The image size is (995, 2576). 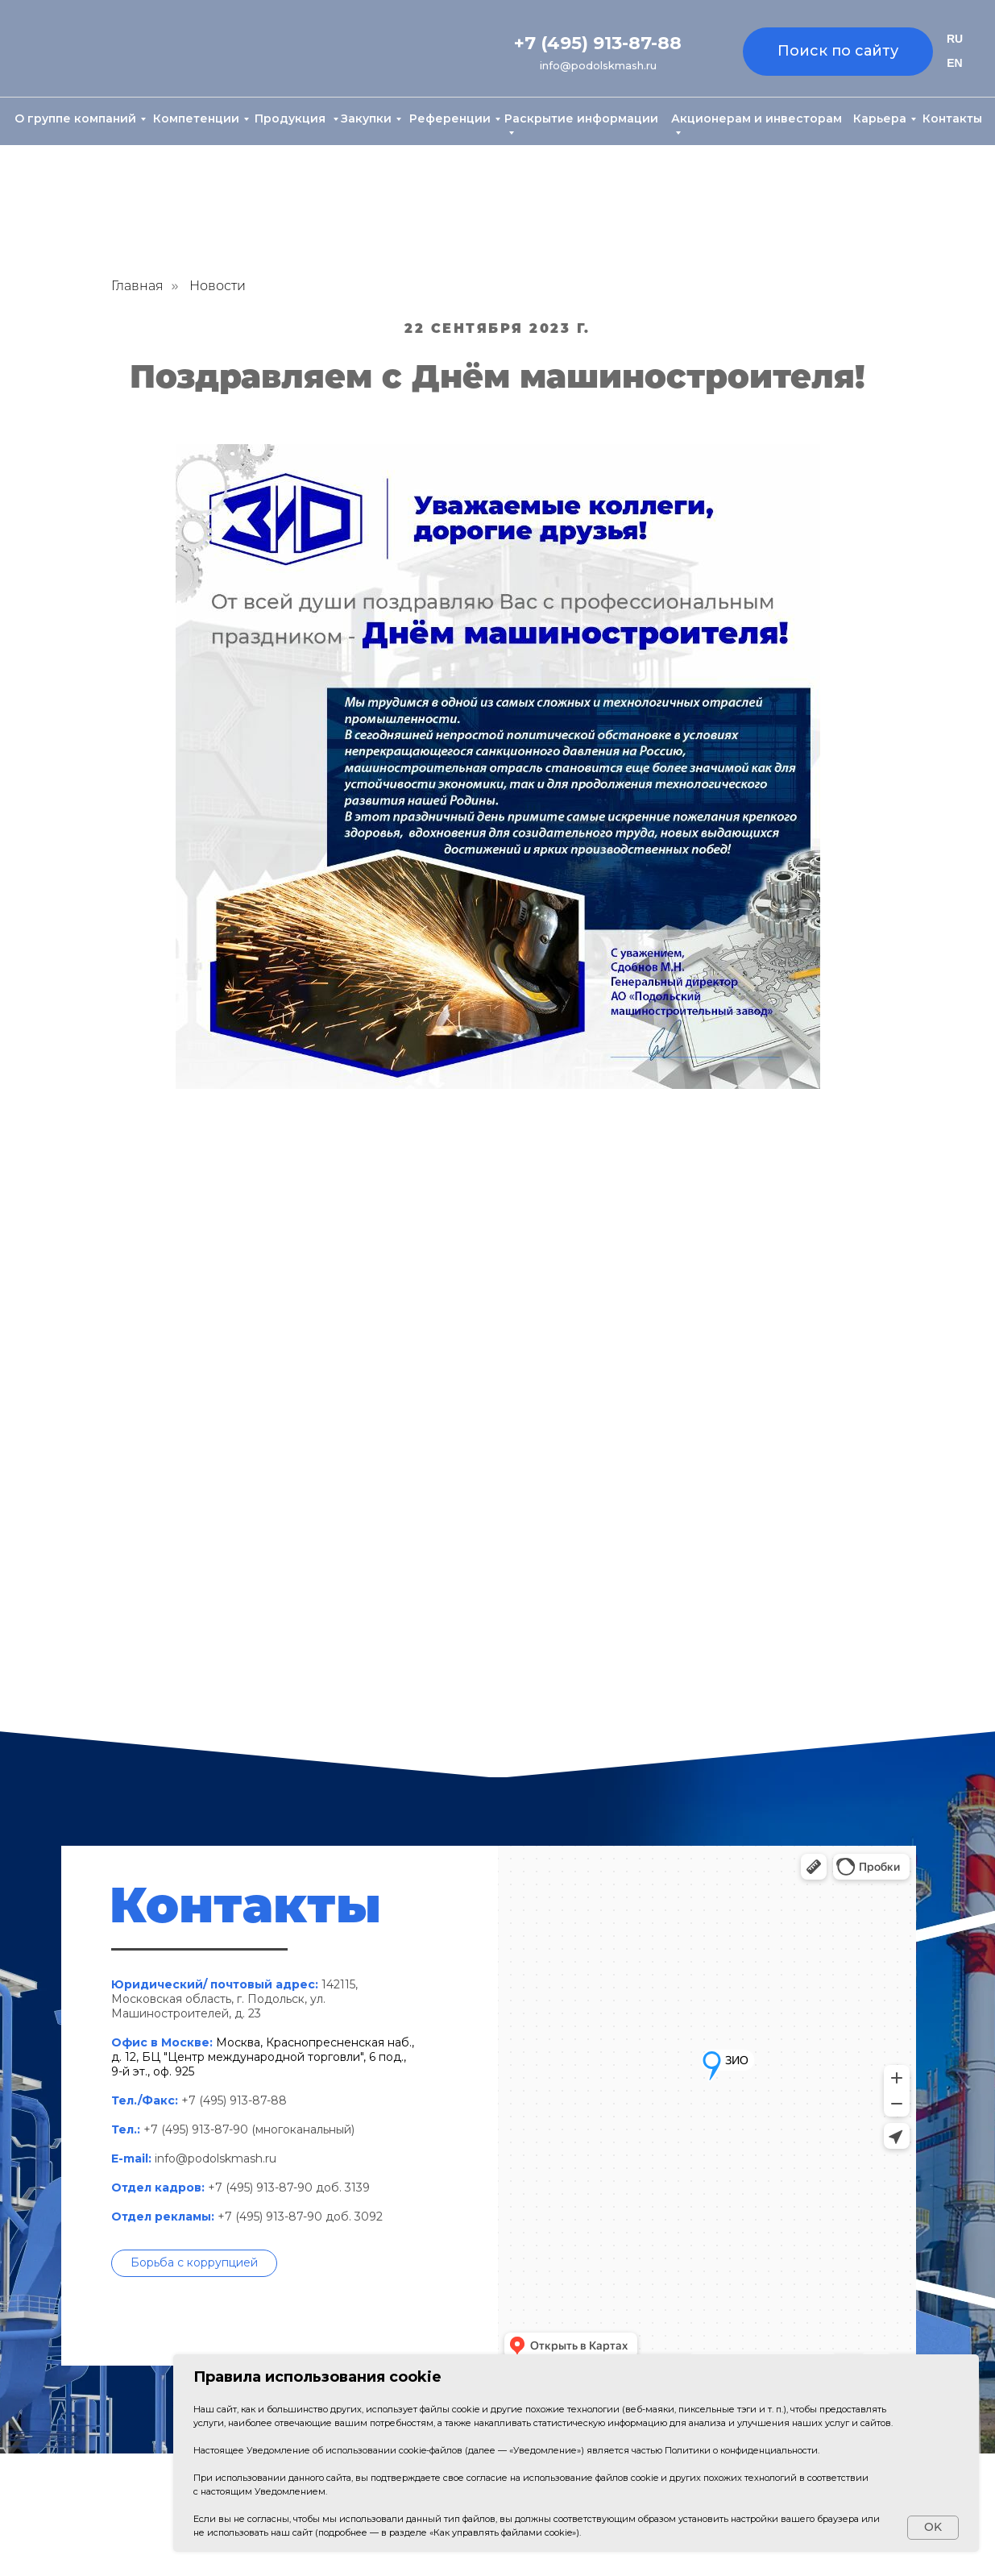 I want to click on +7 (495) 913-87-88, so click(x=598, y=43).